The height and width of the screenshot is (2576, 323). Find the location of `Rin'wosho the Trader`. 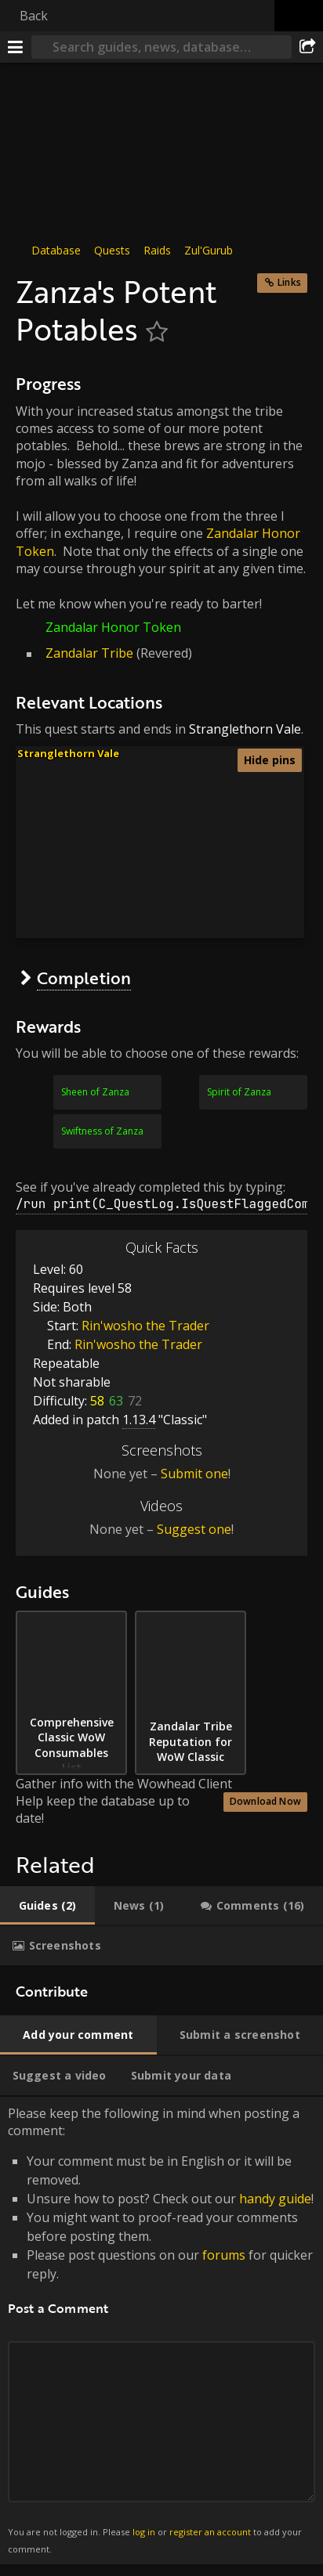

Rin'wosho the Trader is located at coordinates (145, 1325).